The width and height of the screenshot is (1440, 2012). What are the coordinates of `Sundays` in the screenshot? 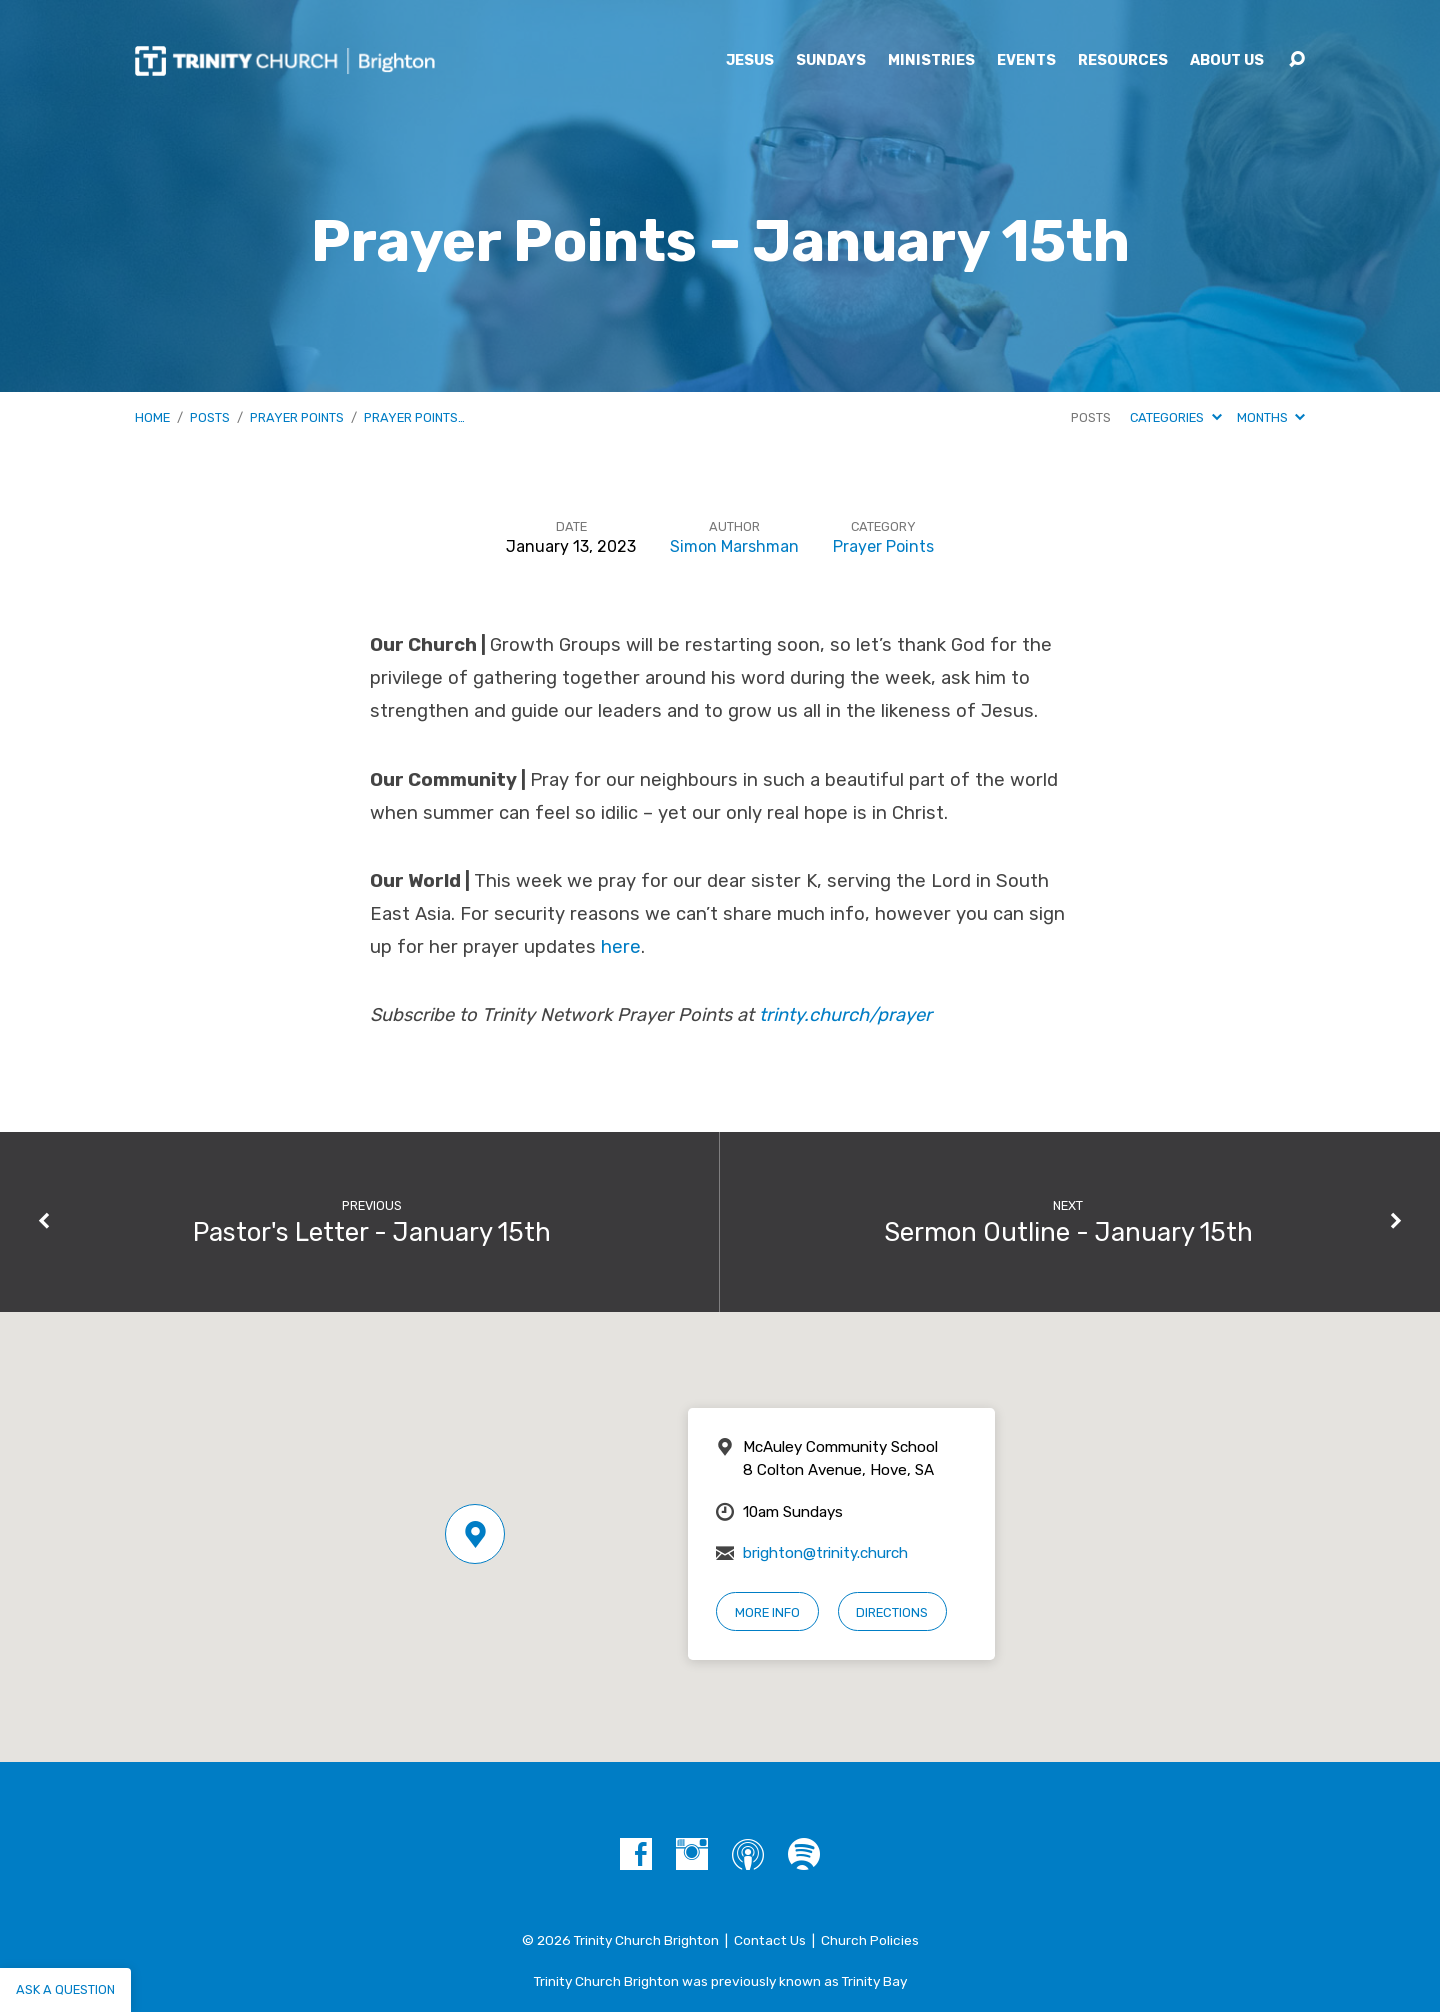 It's located at (831, 61).